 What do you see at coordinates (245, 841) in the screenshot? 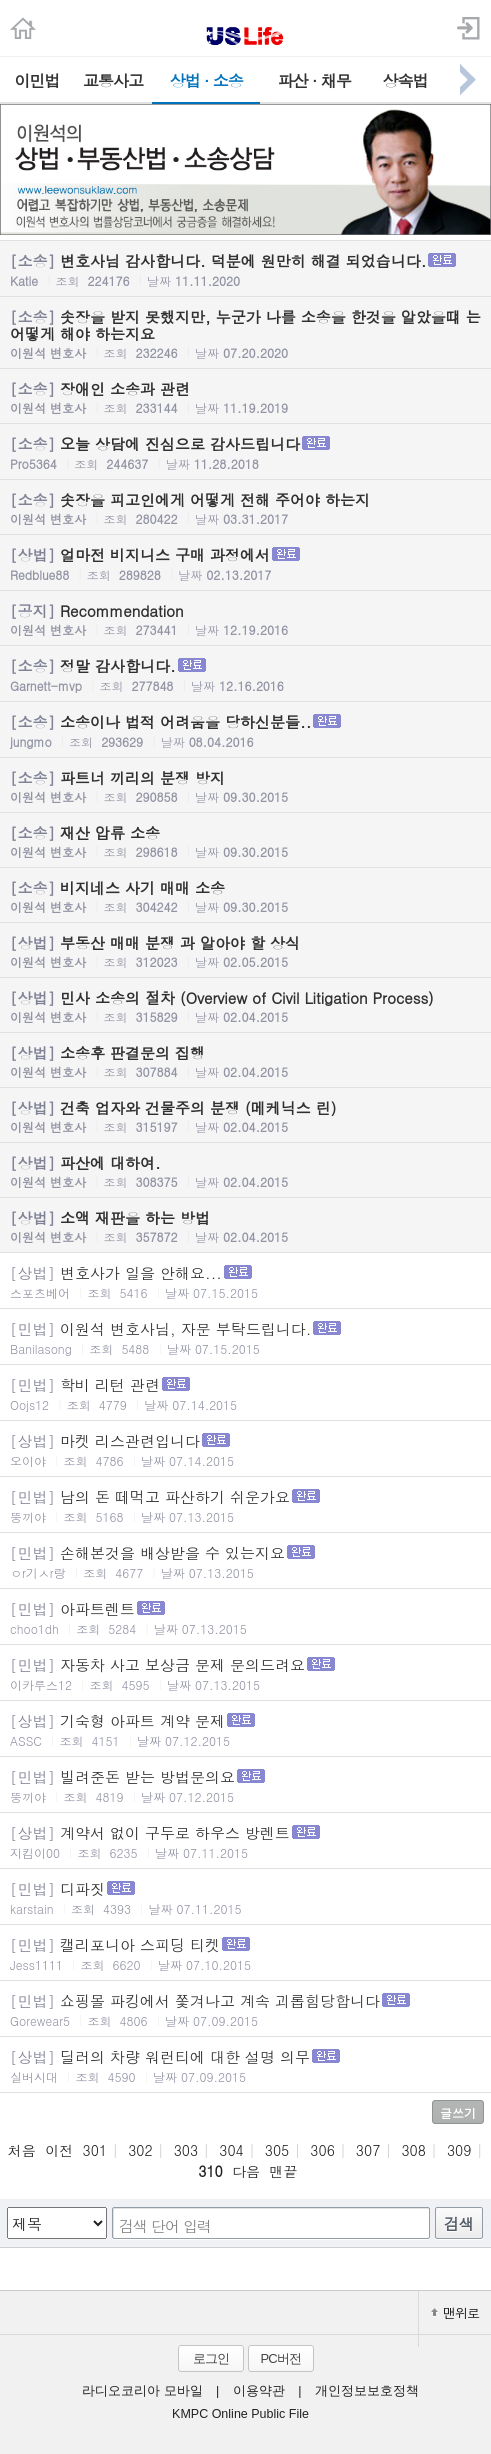
I see `재산 압류 소송` at bounding box center [245, 841].